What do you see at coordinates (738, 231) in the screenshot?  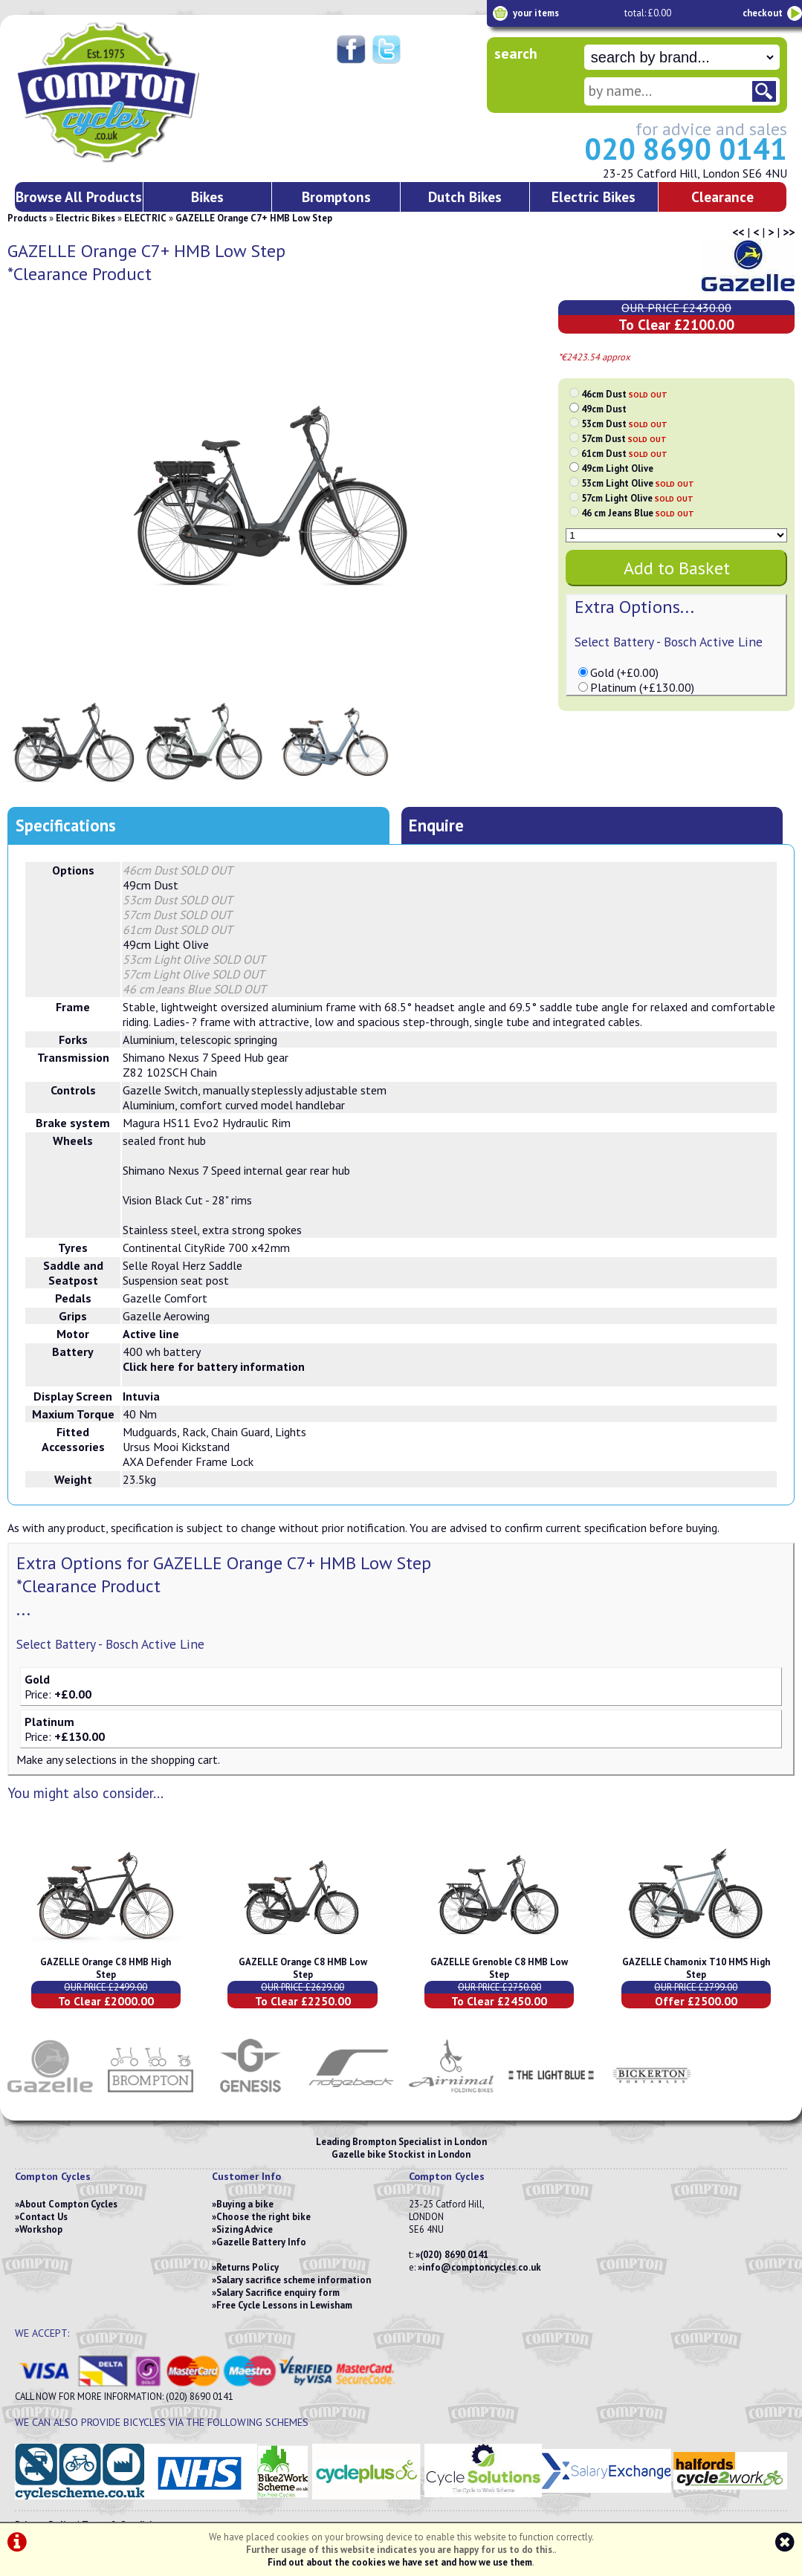 I see `<<` at bounding box center [738, 231].